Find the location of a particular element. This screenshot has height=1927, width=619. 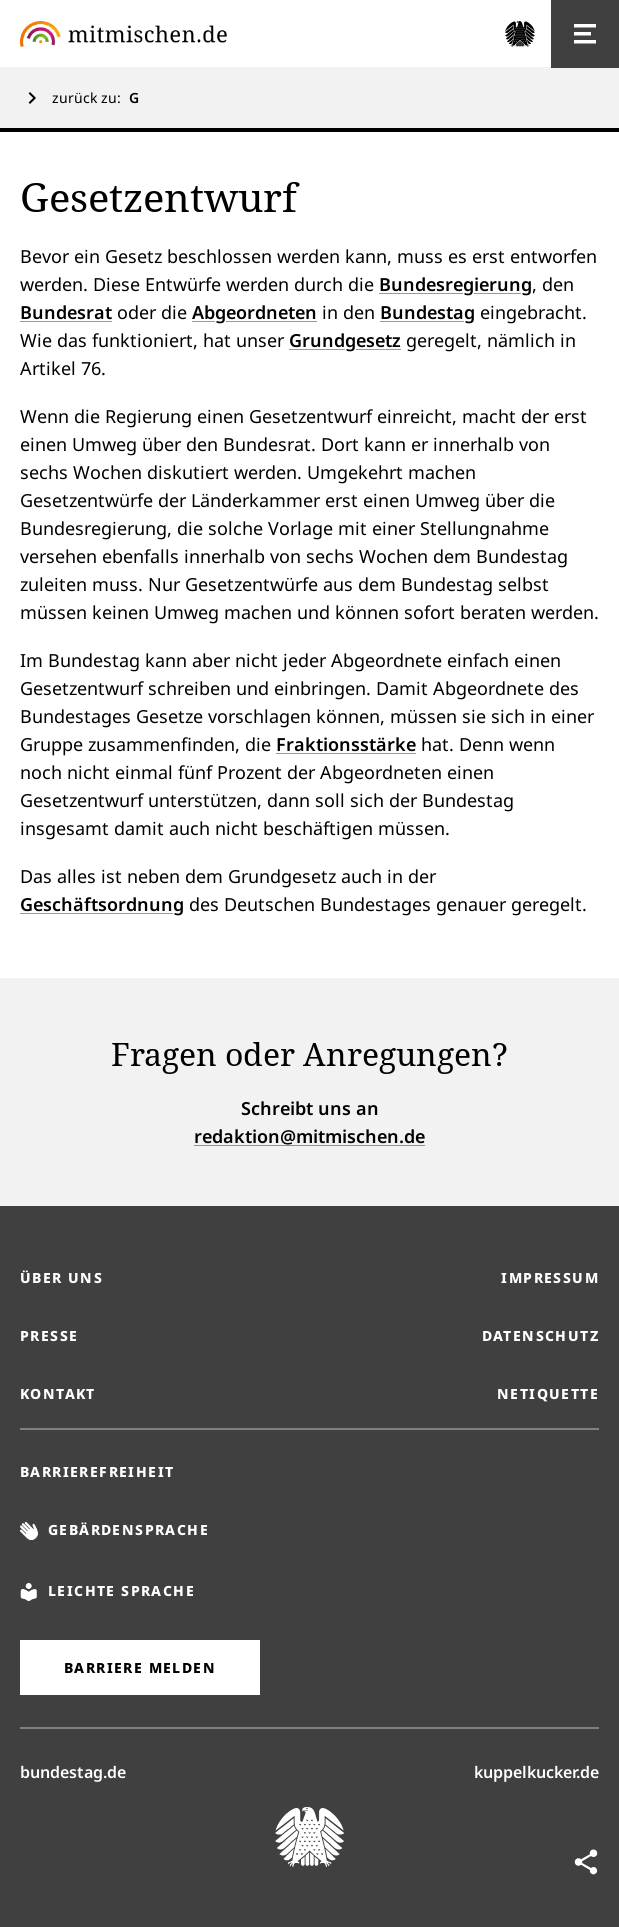

Presse is located at coordinates (49, 1335).